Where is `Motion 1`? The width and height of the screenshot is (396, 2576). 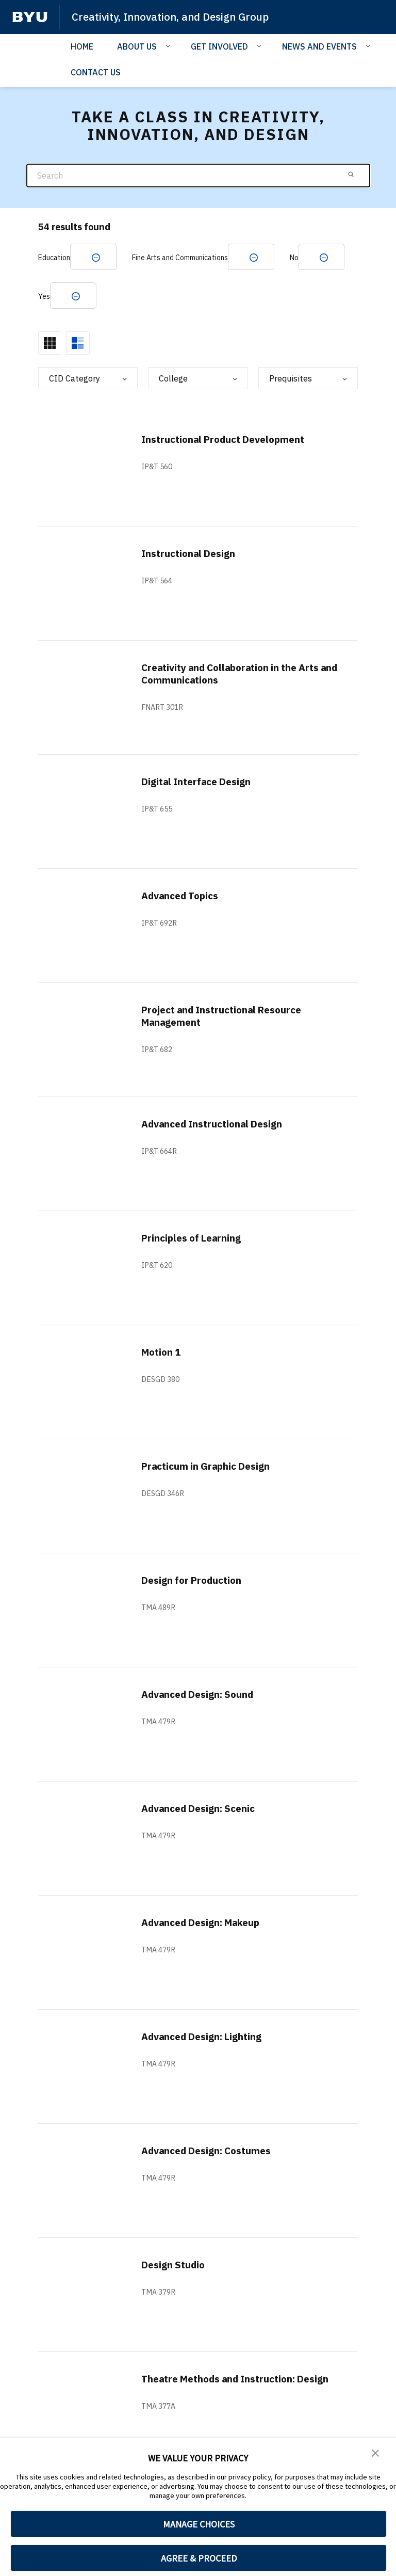
Motion 1 is located at coordinates (162, 1353).